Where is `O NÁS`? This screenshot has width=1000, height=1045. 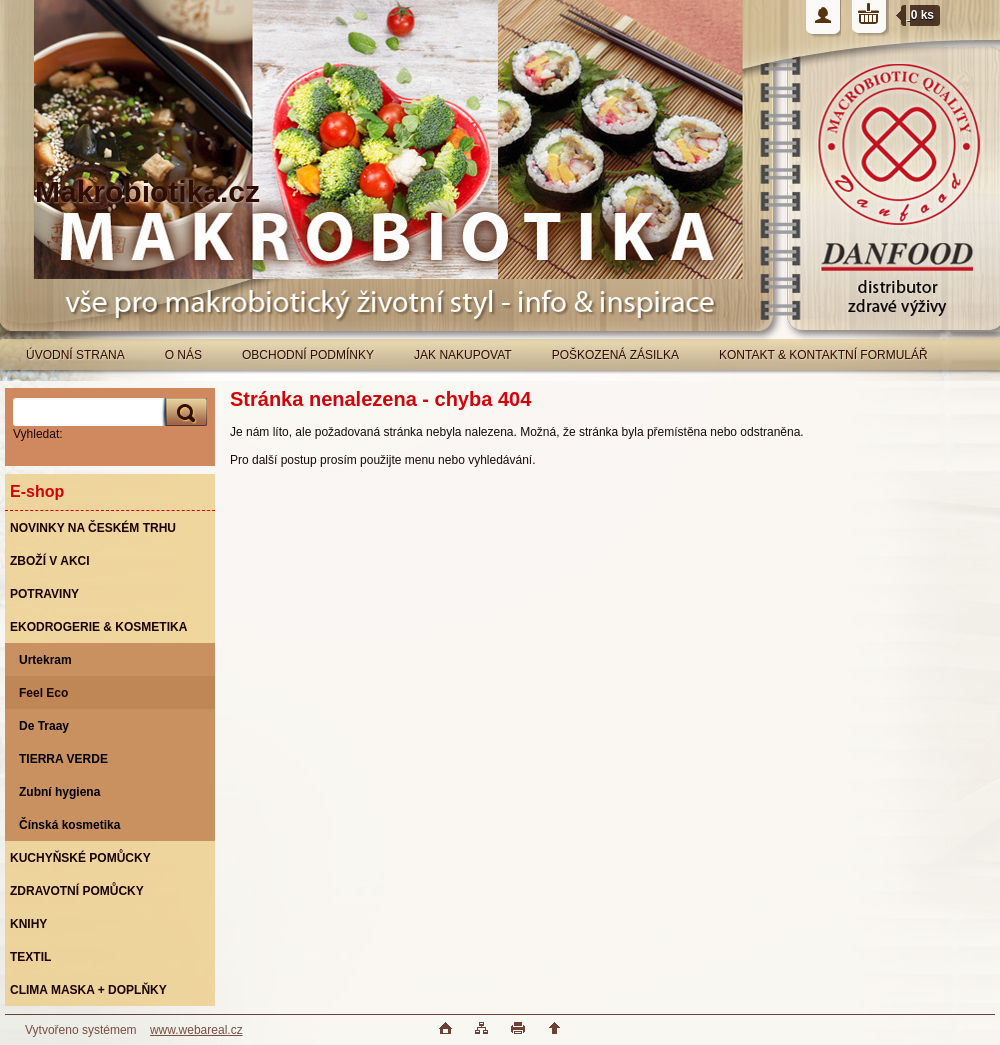
O NÁS is located at coordinates (183, 355).